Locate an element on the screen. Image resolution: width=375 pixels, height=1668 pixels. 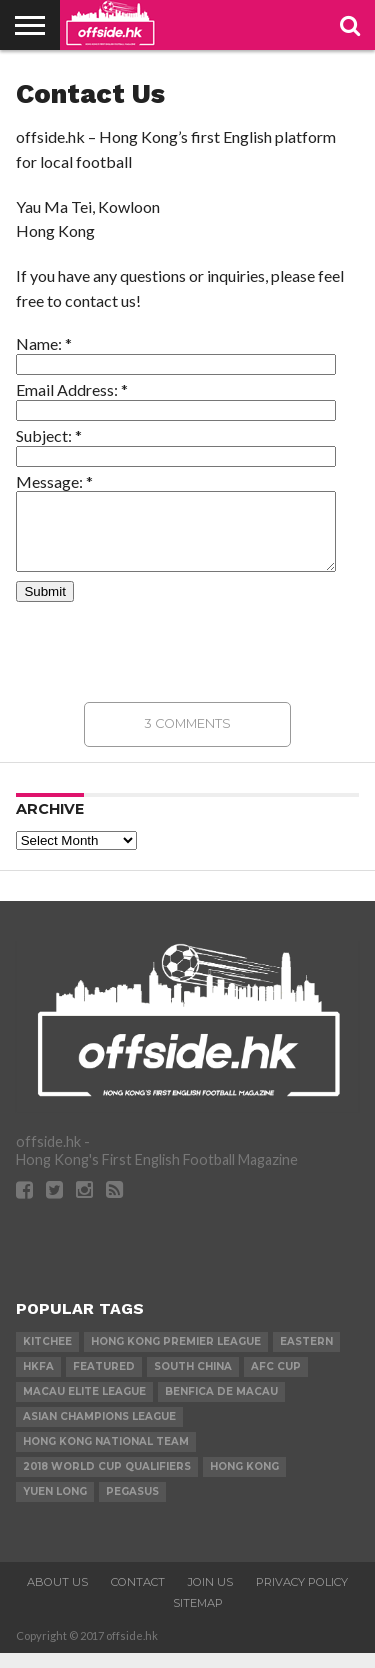
Hong Kong is located at coordinates (244, 1481).